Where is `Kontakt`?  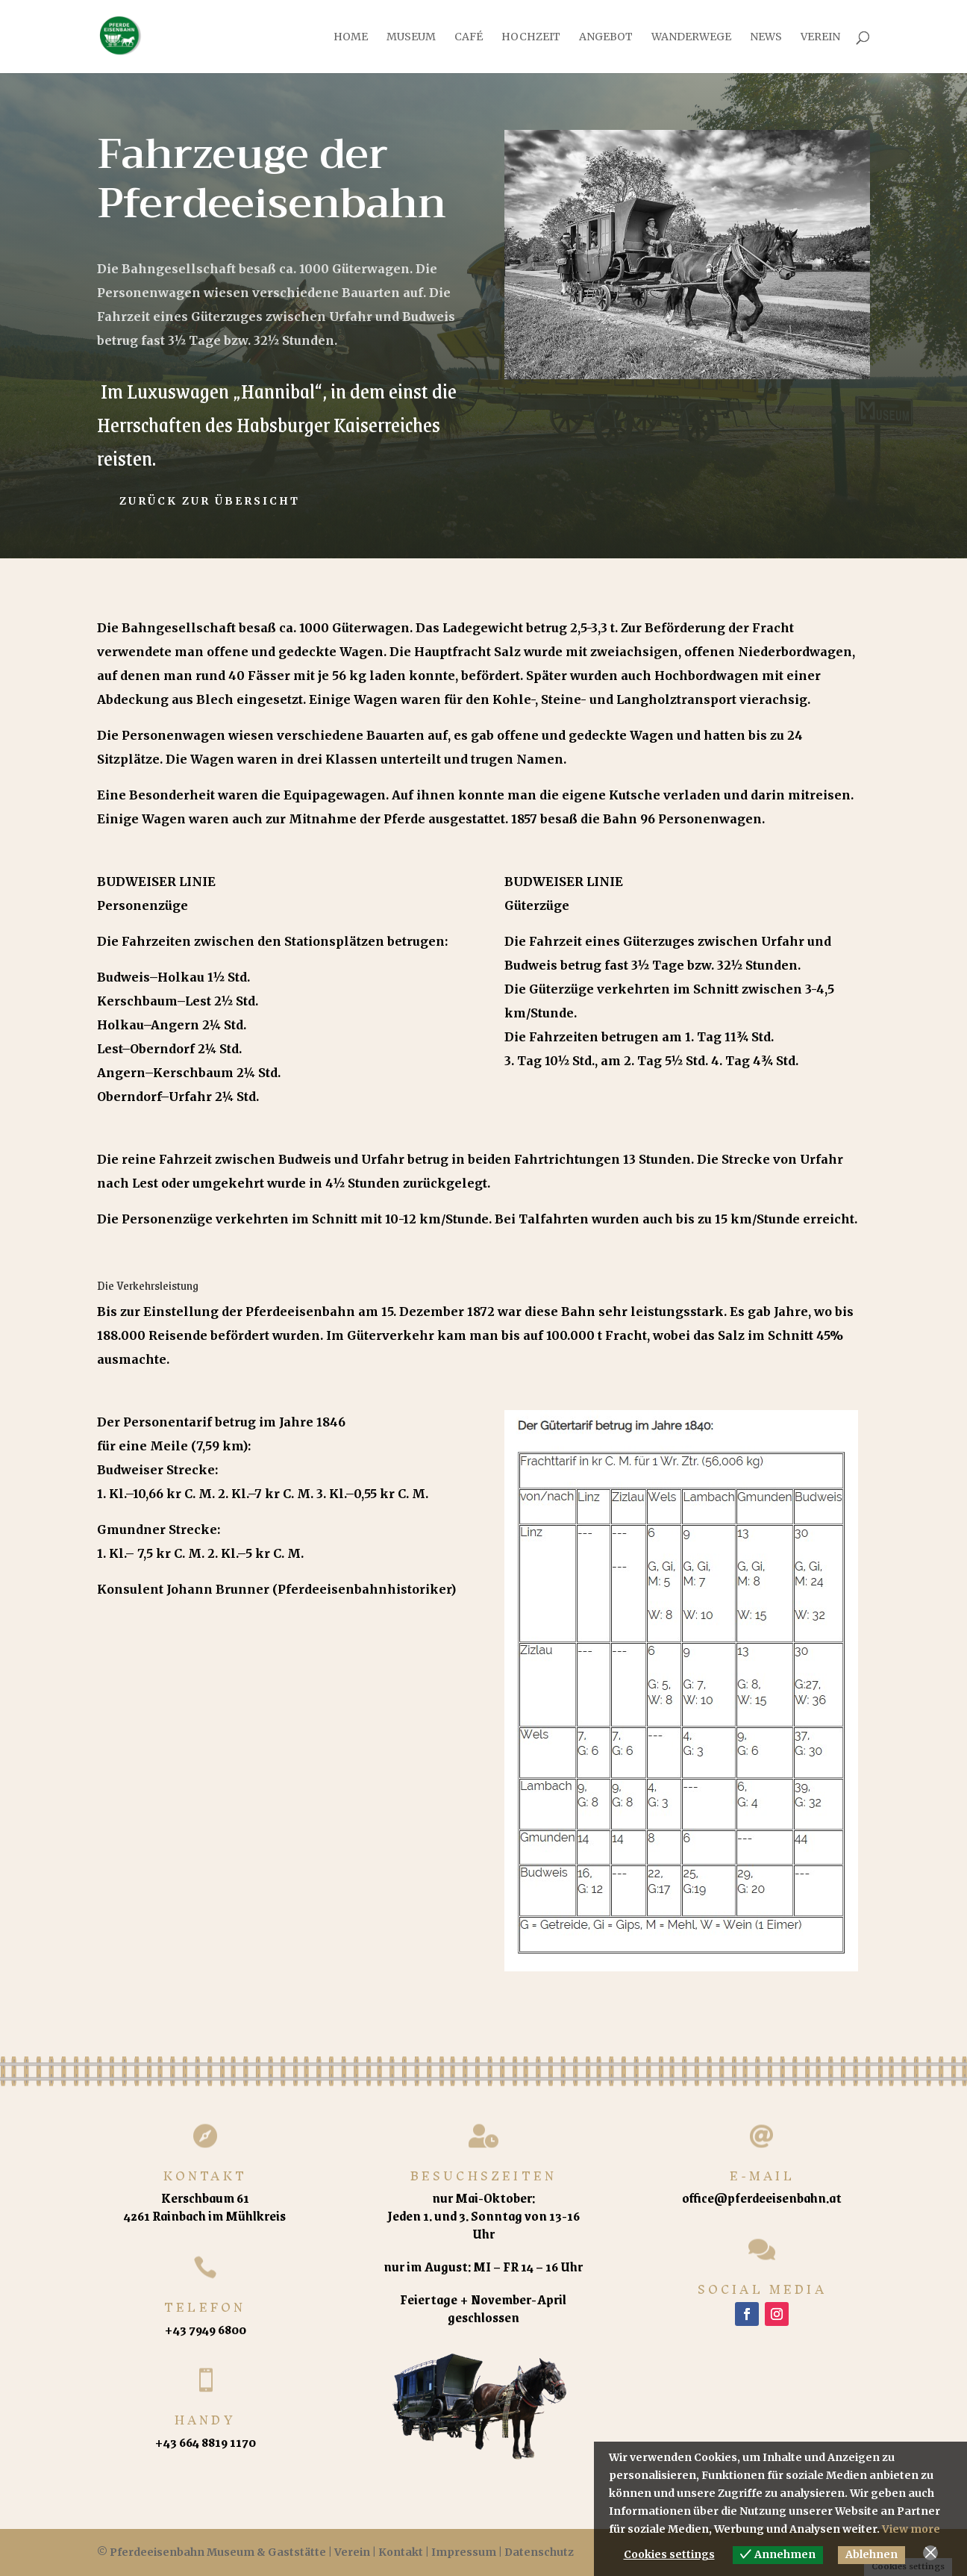 Kontakt is located at coordinates (400, 2552).